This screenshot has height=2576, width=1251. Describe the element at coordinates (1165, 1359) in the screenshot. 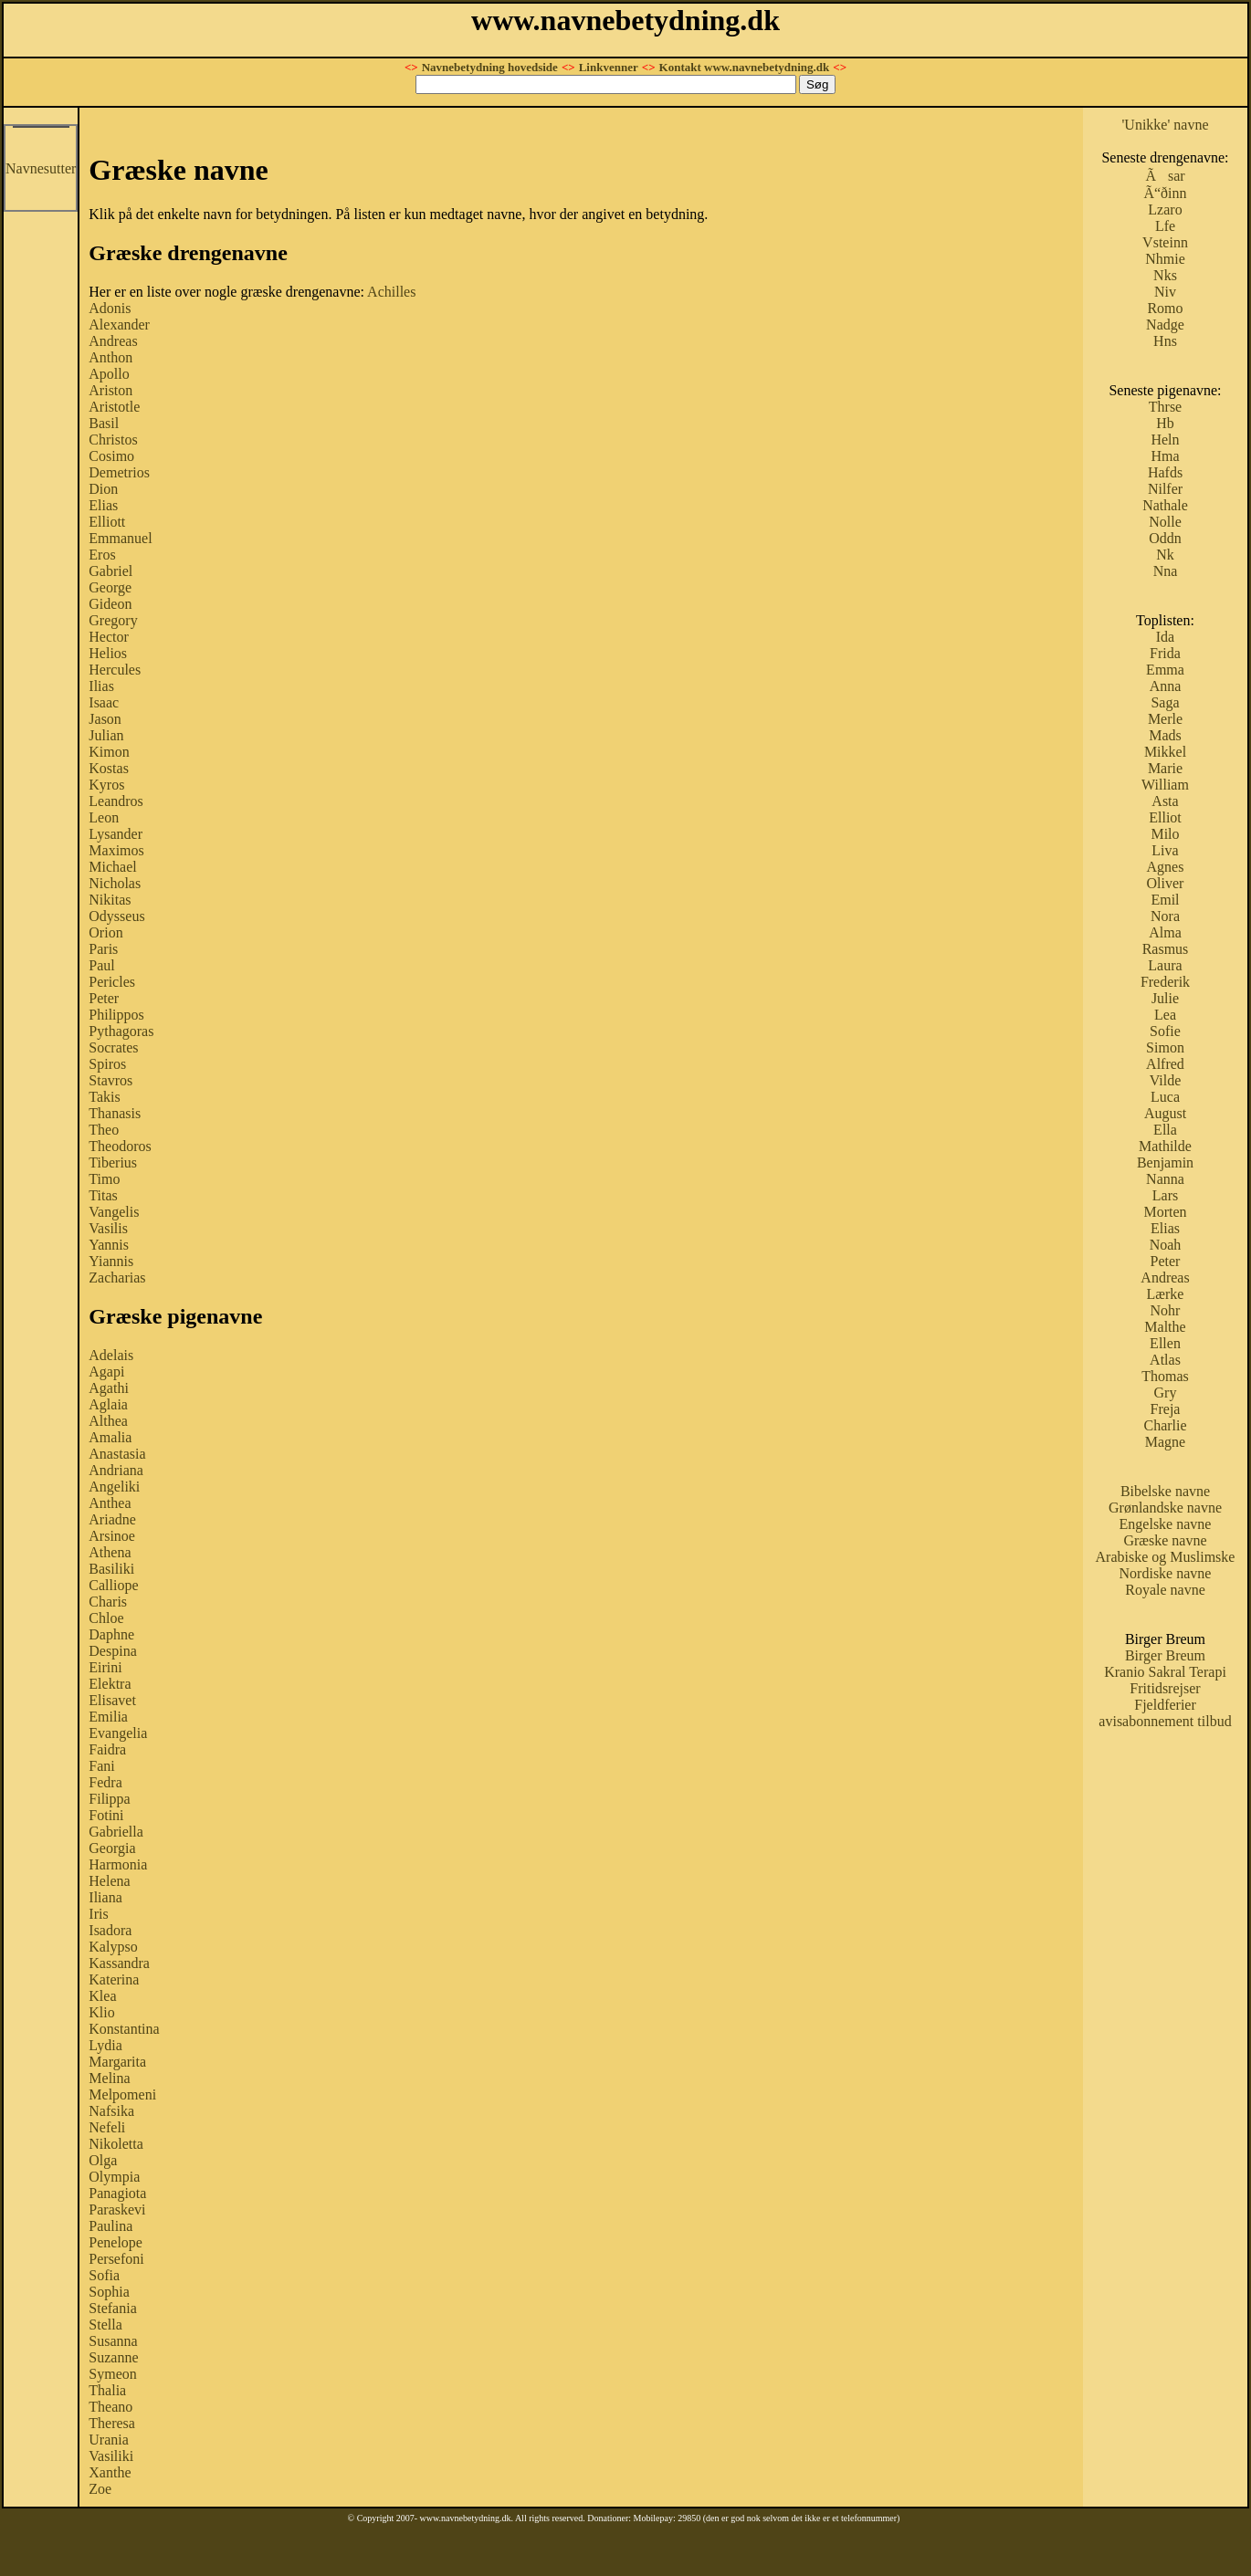

I see `Atlas` at that location.